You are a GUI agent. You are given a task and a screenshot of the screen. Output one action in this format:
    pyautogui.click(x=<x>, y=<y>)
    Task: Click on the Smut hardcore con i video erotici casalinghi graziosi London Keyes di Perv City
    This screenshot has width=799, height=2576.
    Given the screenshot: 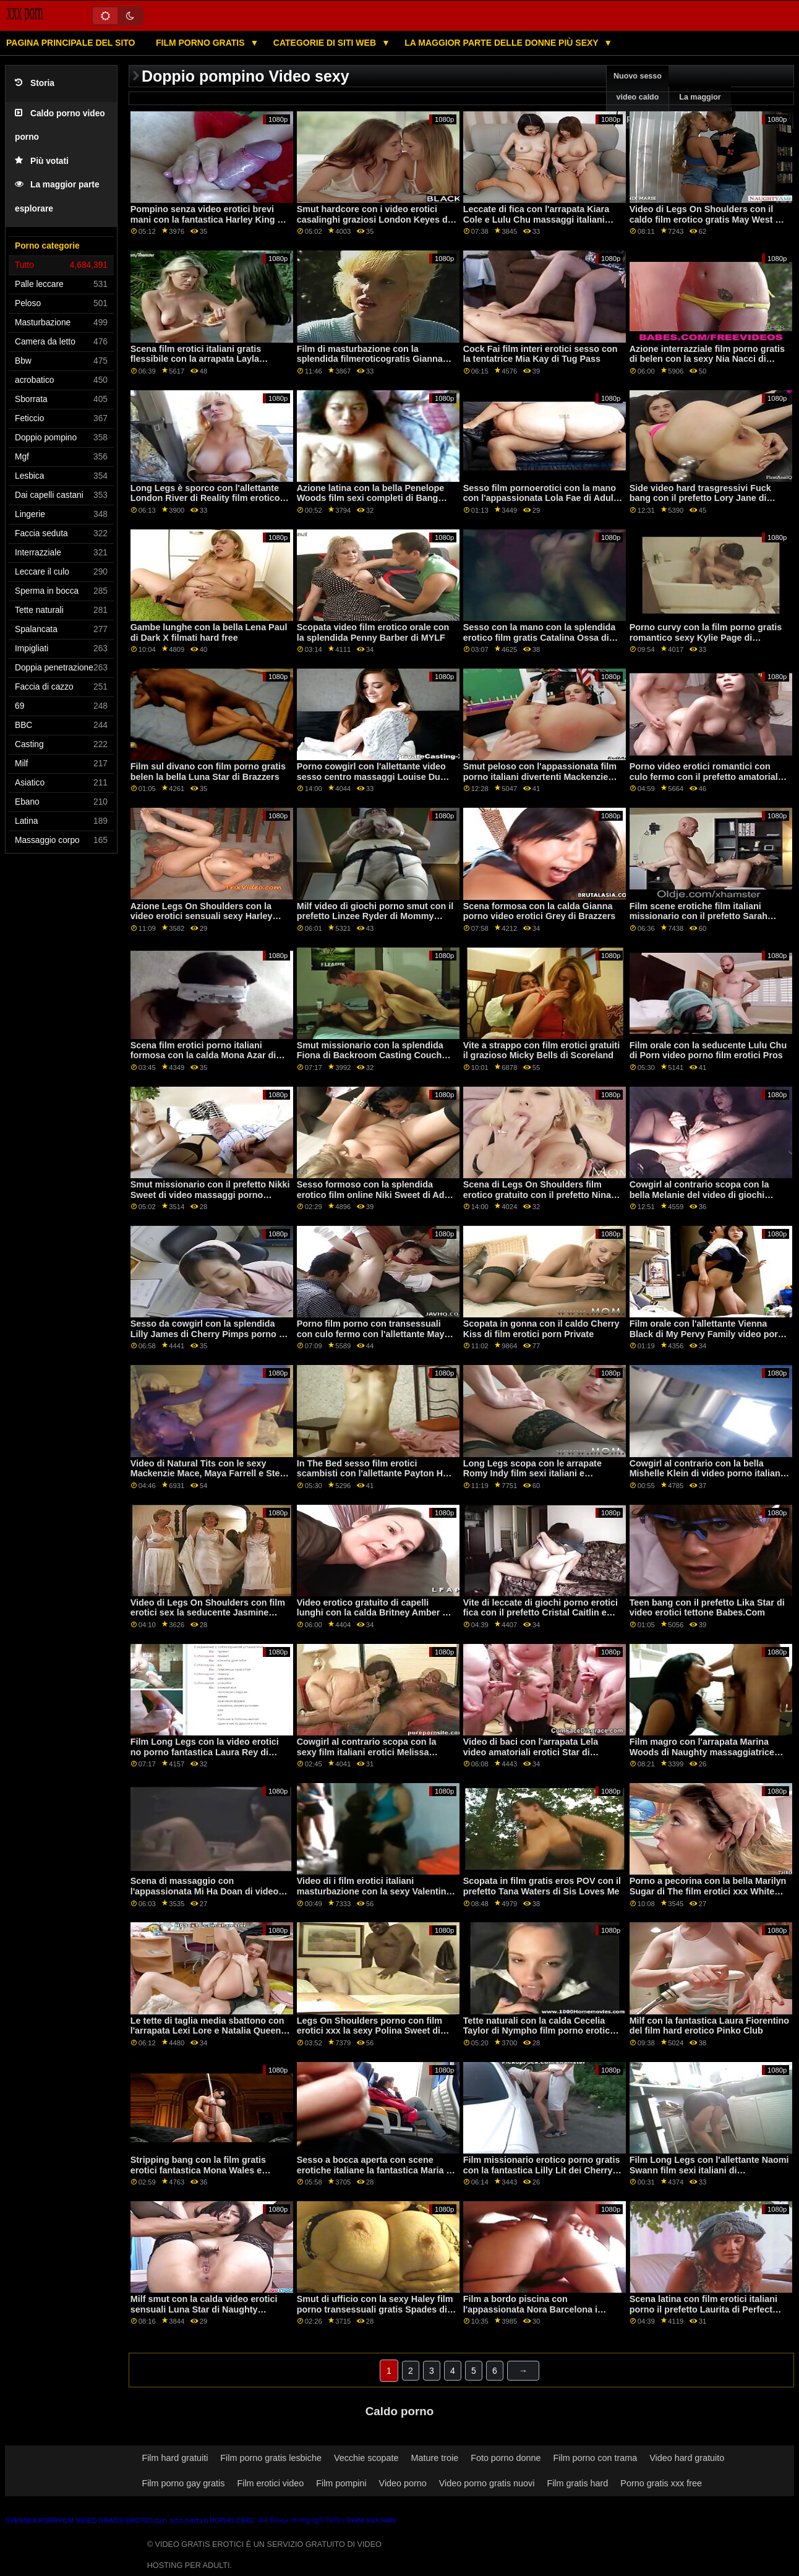 What is the action you would take?
    pyautogui.click(x=373, y=219)
    